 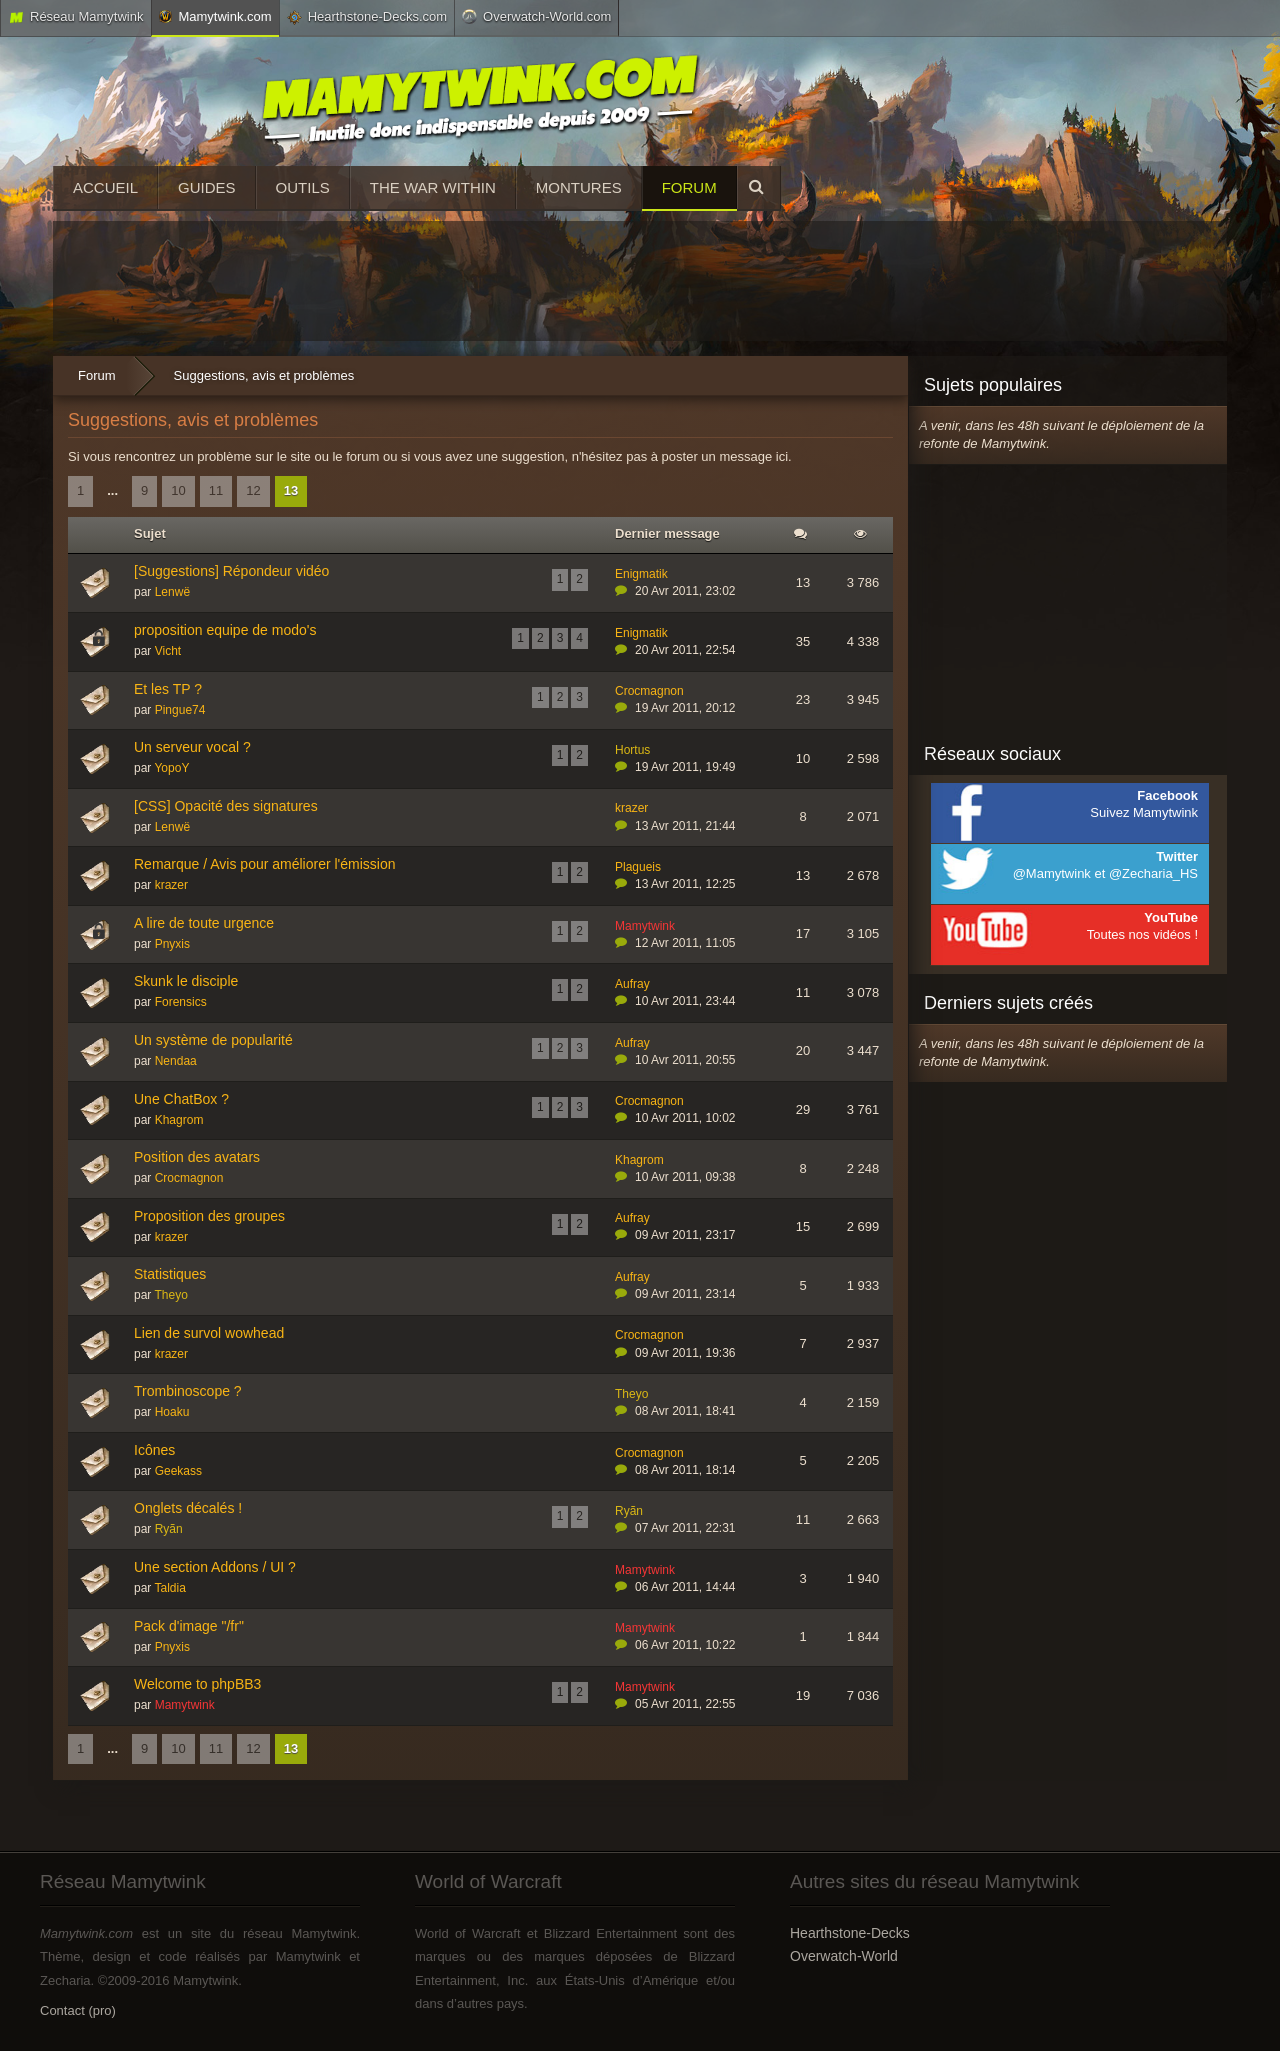 What do you see at coordinates (433, 187) in the screenshot?
I see `The War Within` at bounding box center [433, 187].